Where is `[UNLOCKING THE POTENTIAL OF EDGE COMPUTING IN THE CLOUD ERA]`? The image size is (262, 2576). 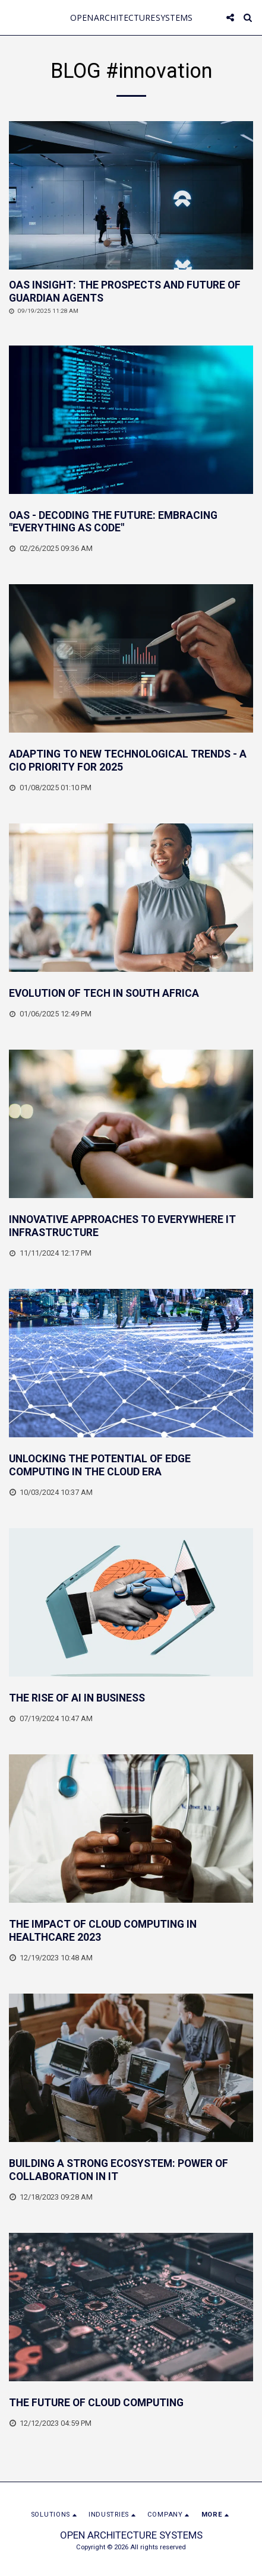
[UNLOCKING THE POTENTIAL OF EDGE COMPUTING IN THE CLOUD ERA] is located at coordinates (131, 1466).